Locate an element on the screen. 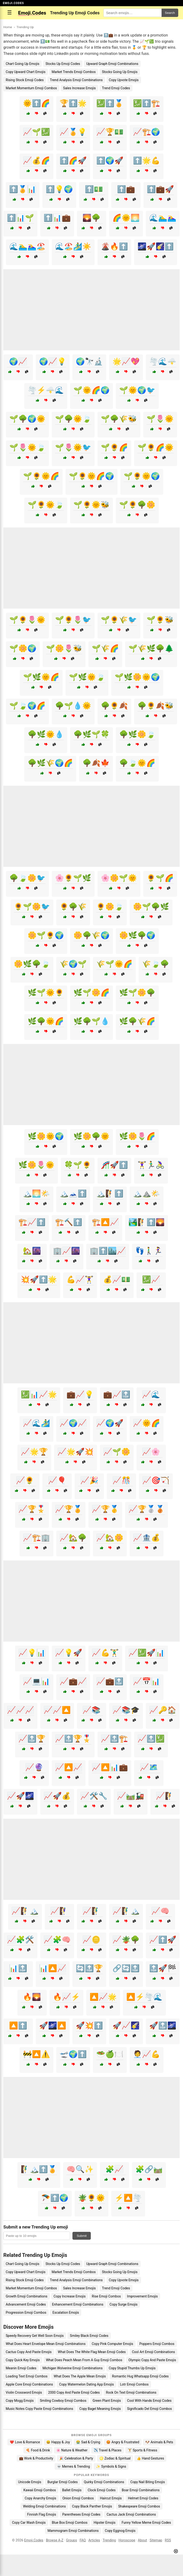  📈🌻 is located at coordinates (25, 1480).